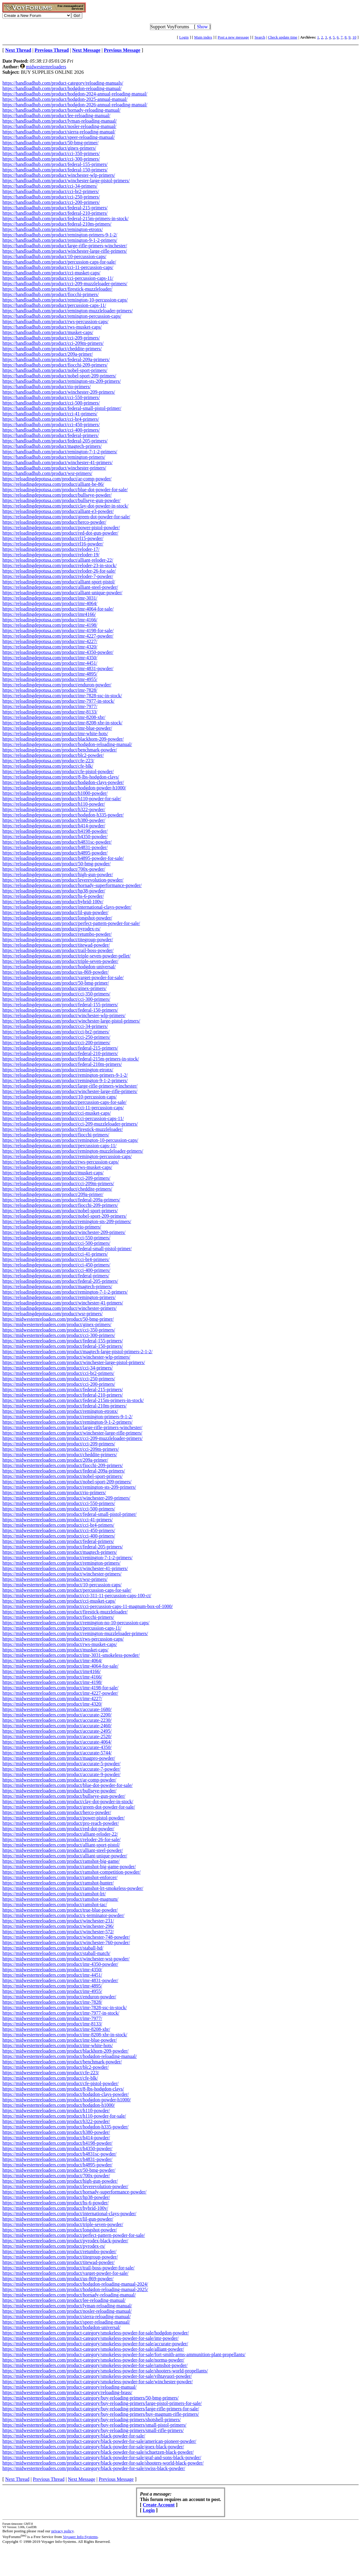 The height and width of the screenshot is (2576, 361). I want to click on Create Account, so click(159, 2504).